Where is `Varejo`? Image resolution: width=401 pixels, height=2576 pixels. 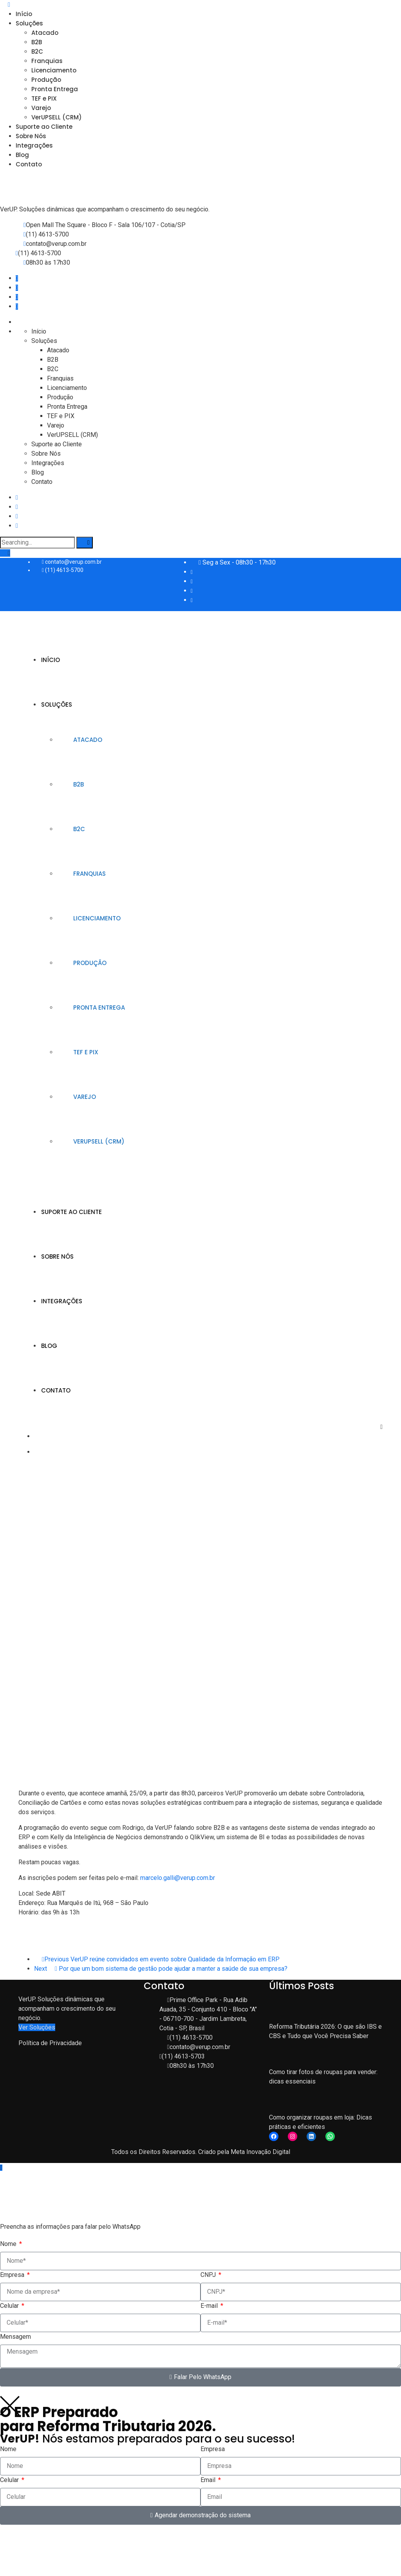
Varejo is located at coordinates (41, 108).